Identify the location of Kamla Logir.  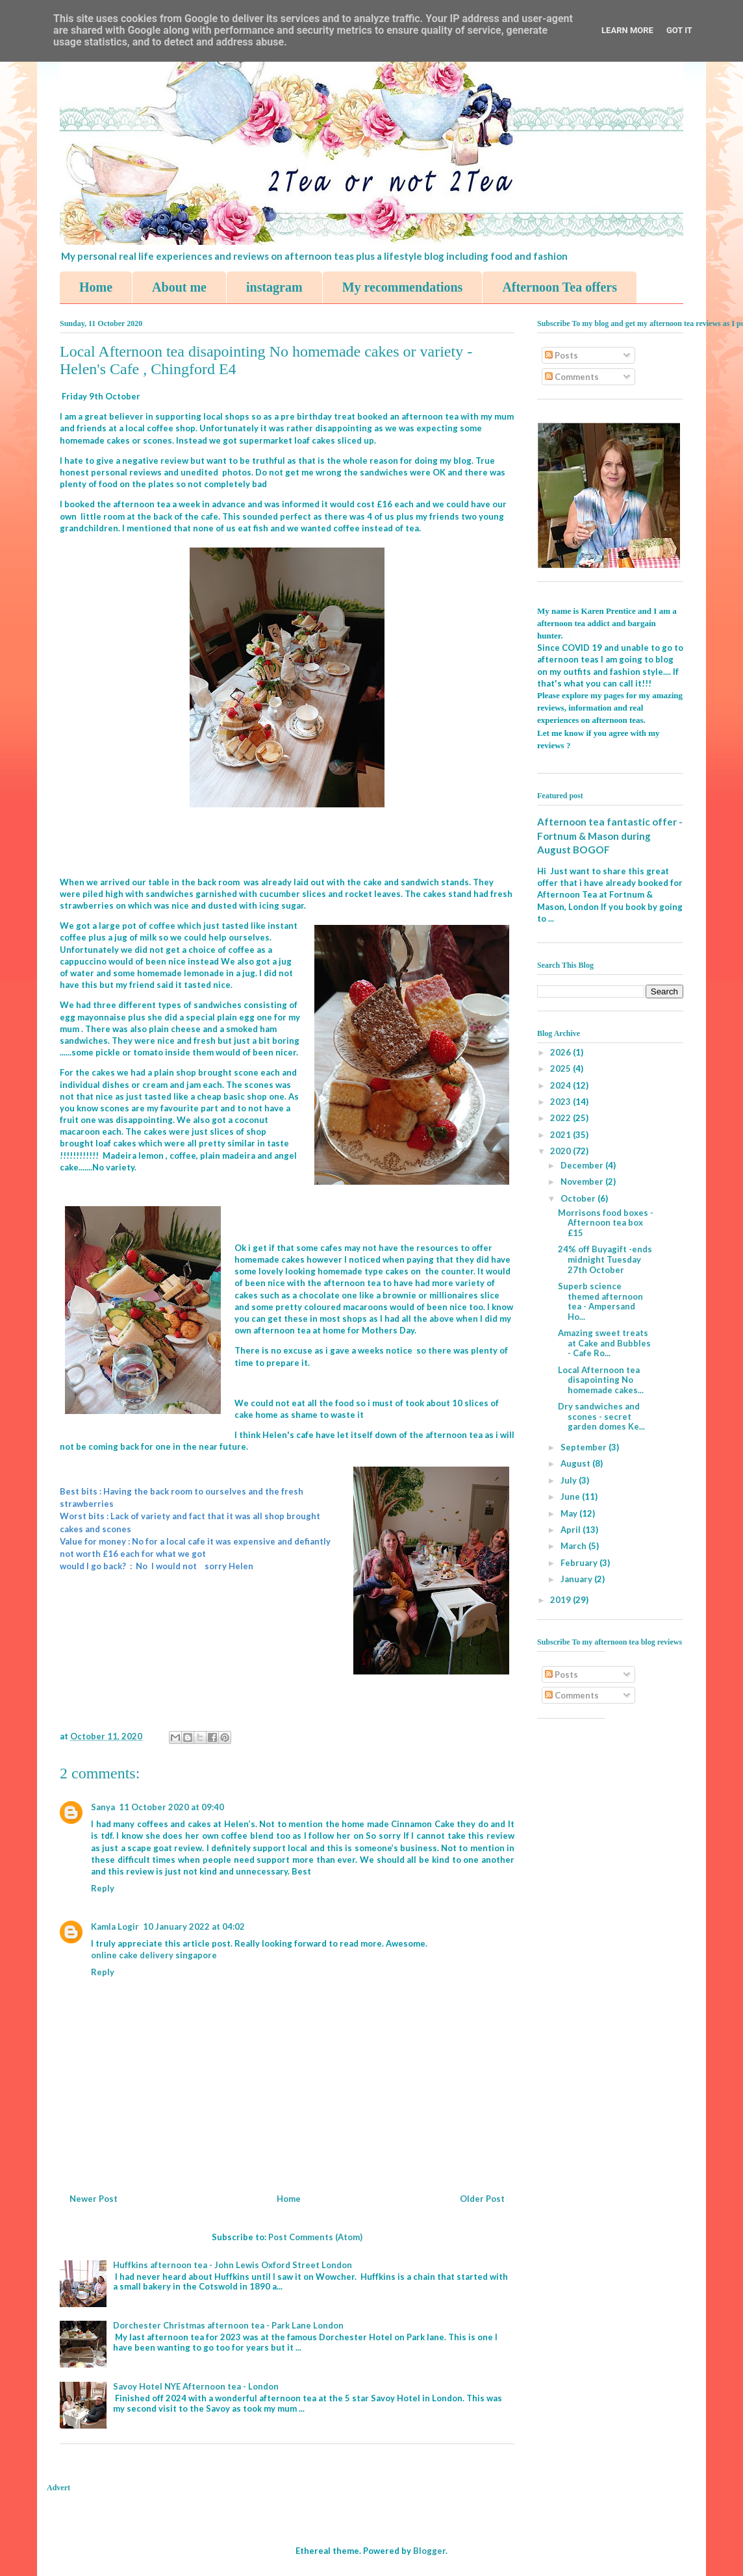
(115, 1926).